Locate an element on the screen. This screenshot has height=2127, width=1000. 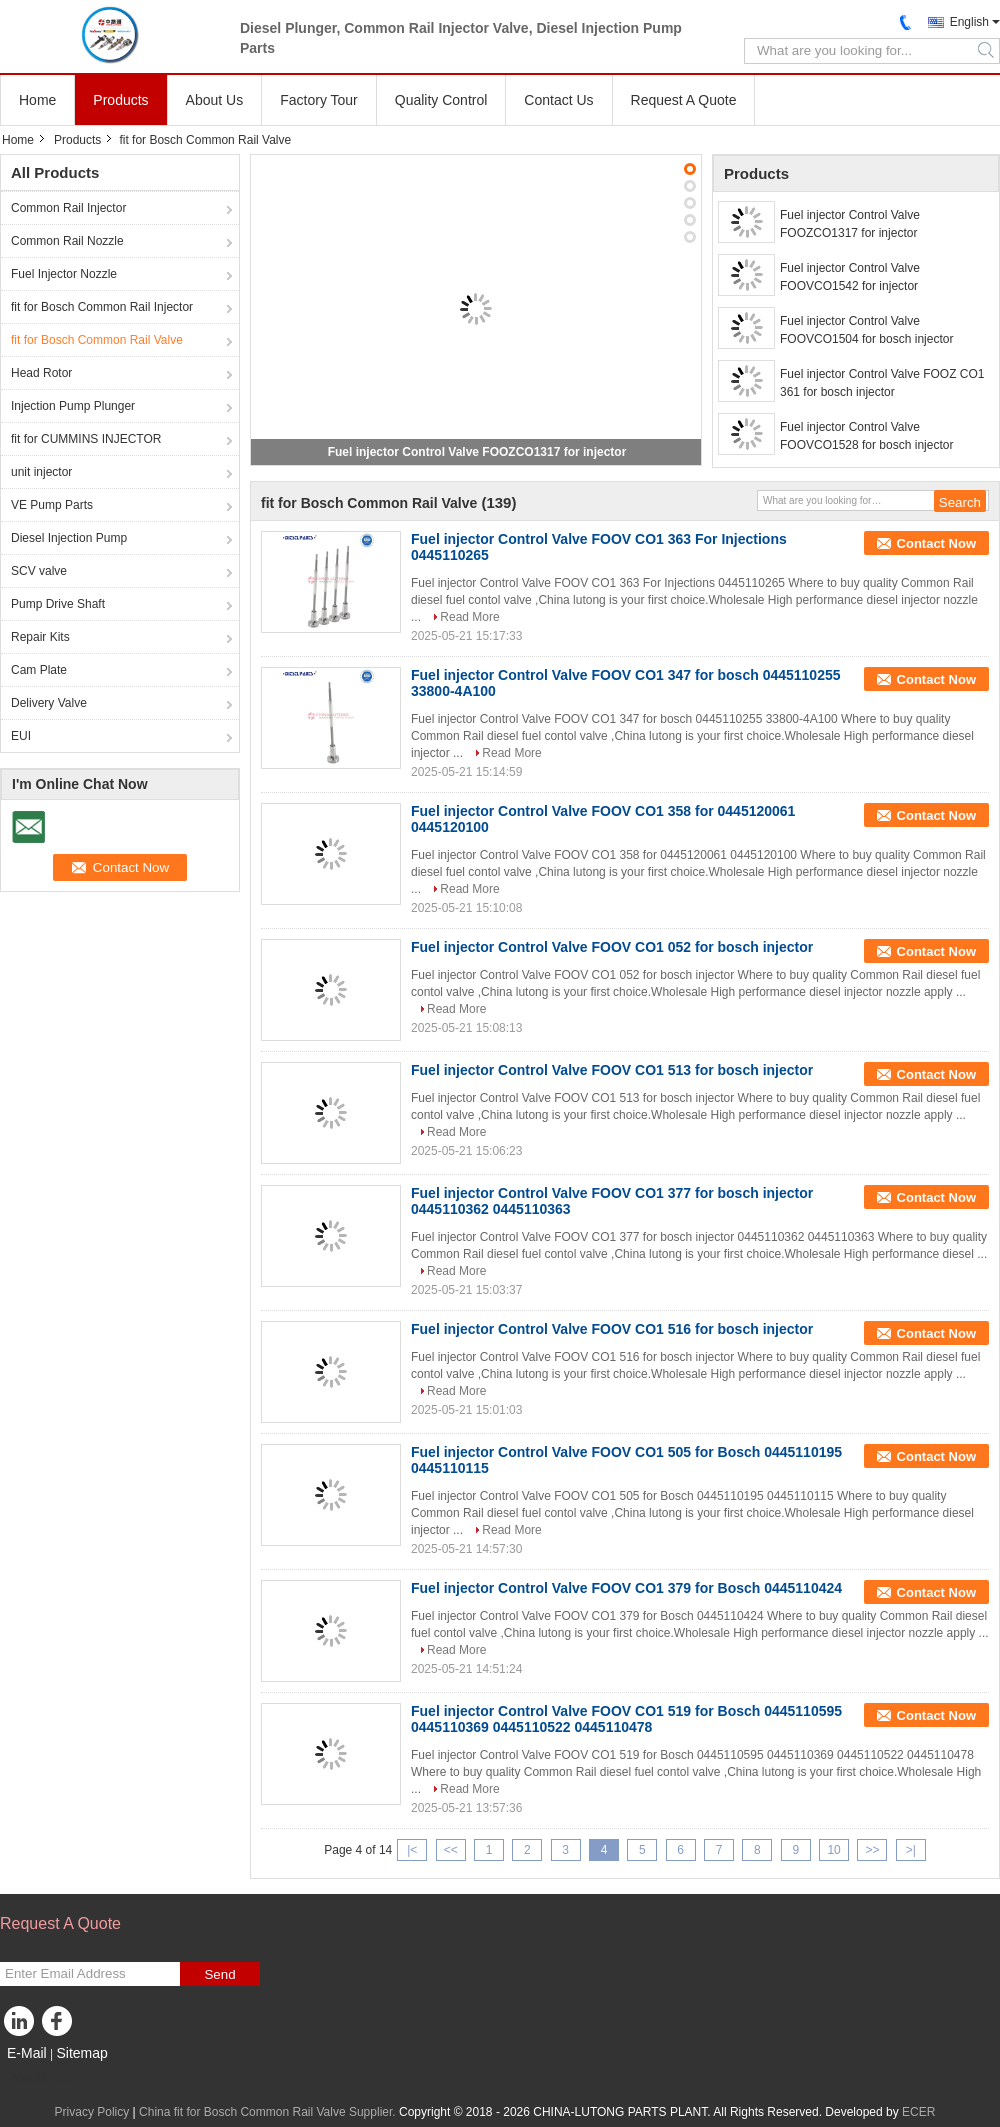
ECER is located at coordinates (918, 2112).